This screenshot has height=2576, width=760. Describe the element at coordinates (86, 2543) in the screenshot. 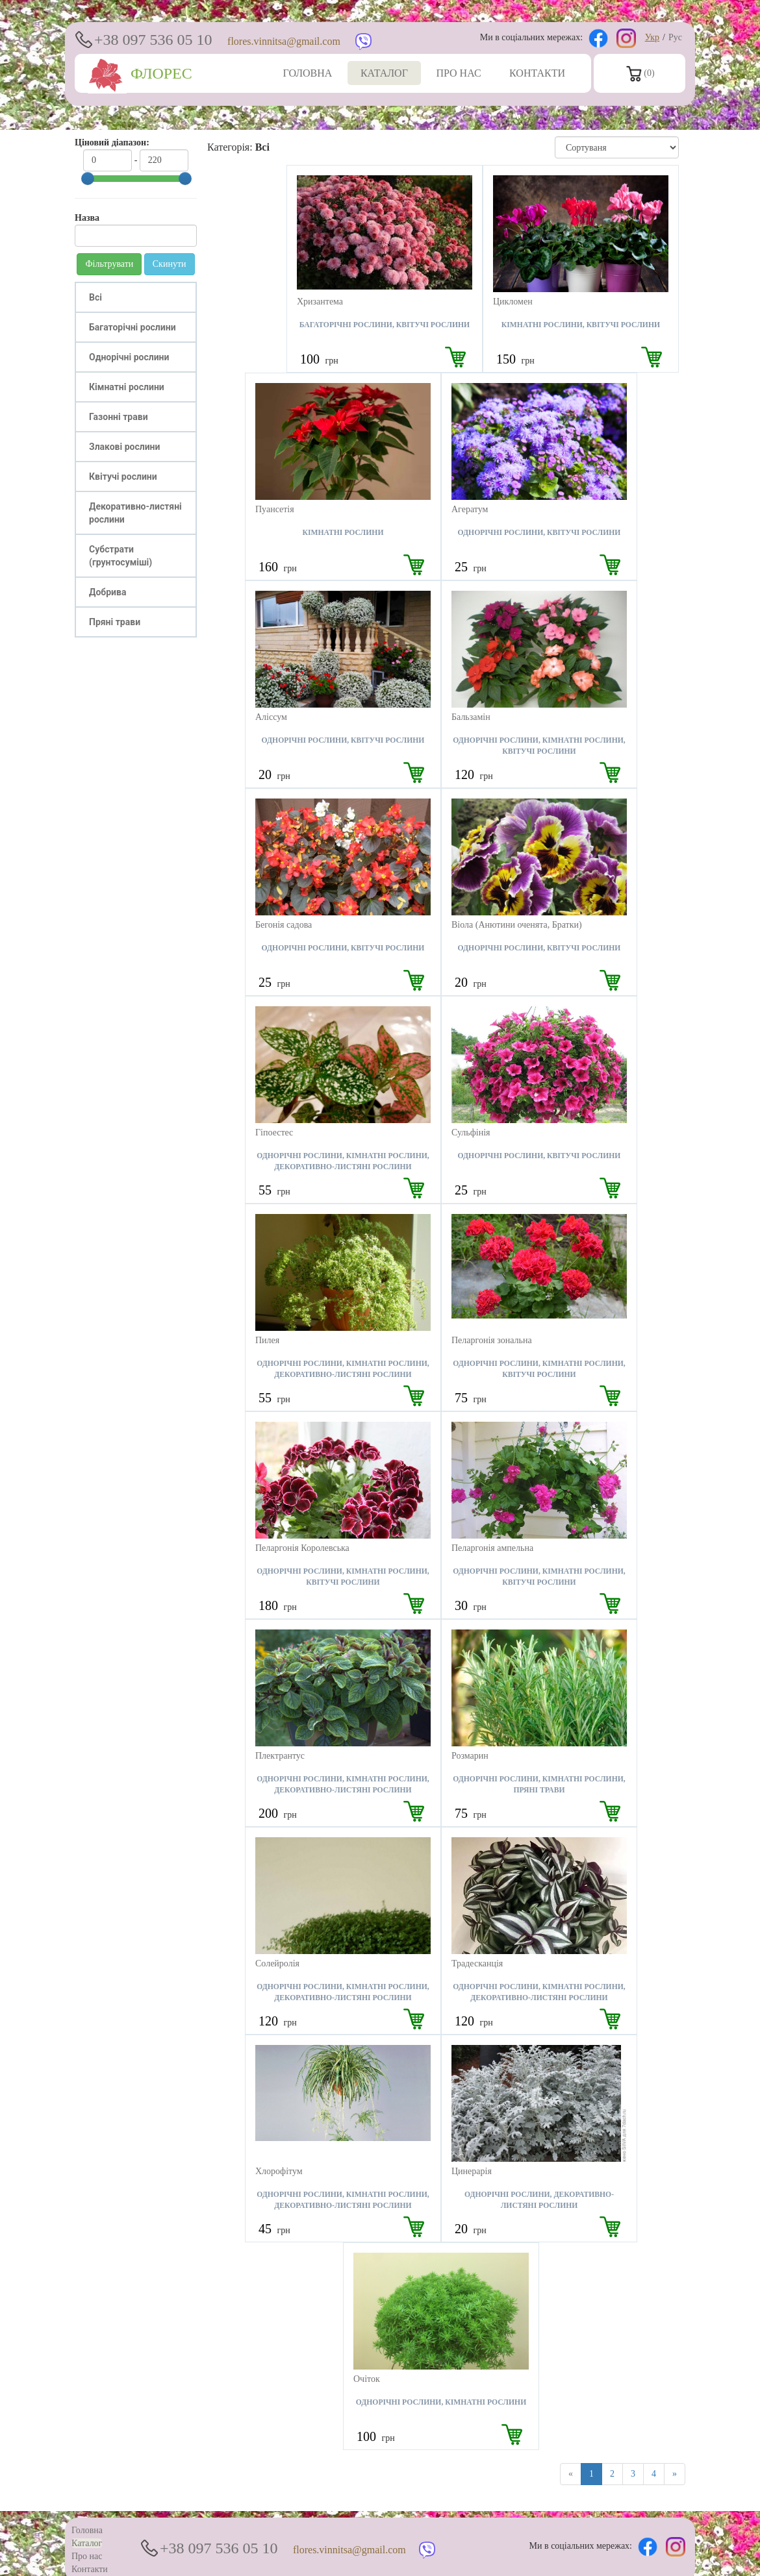

I see `Каталог` at that location.